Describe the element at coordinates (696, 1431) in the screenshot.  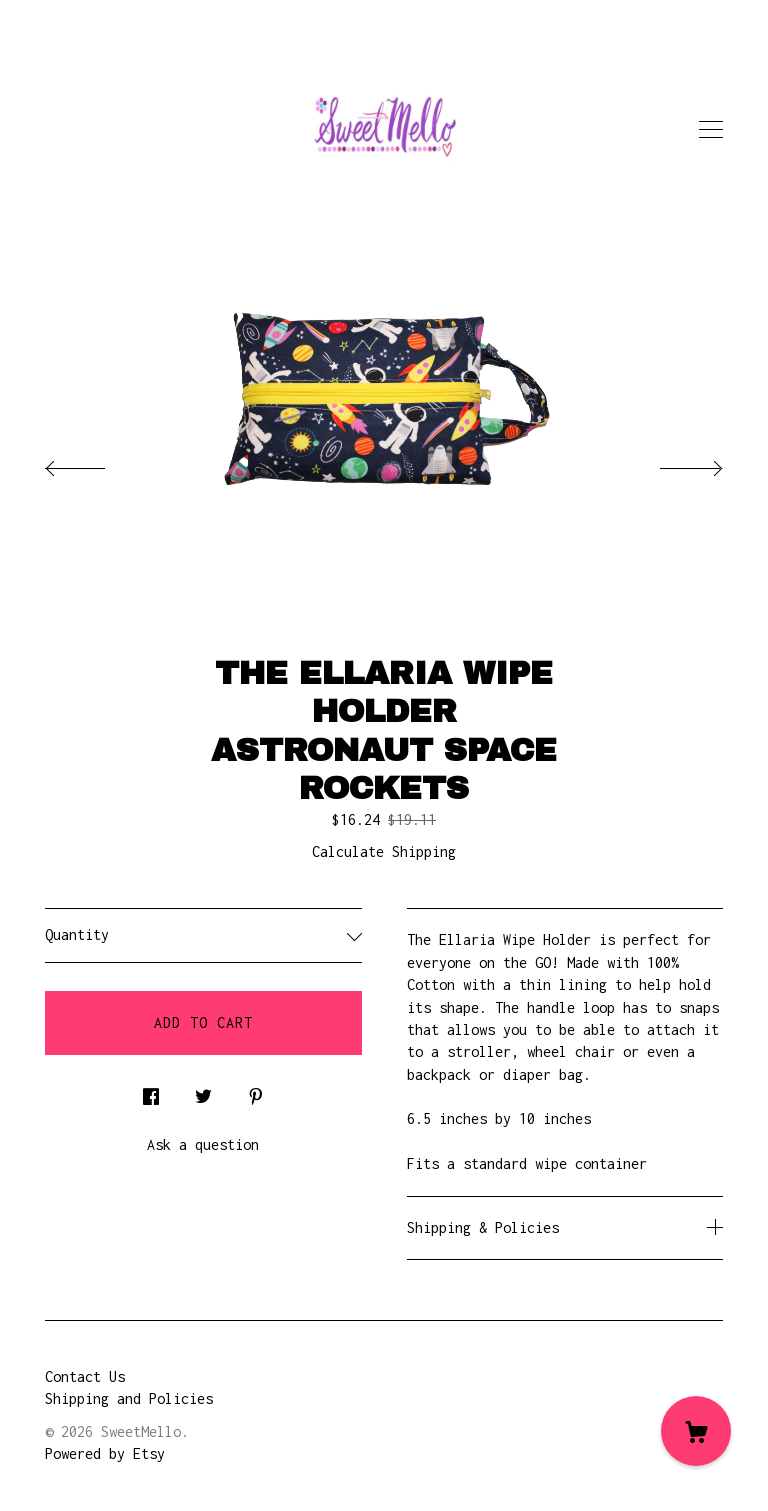
I see `[Cart]` at that location.